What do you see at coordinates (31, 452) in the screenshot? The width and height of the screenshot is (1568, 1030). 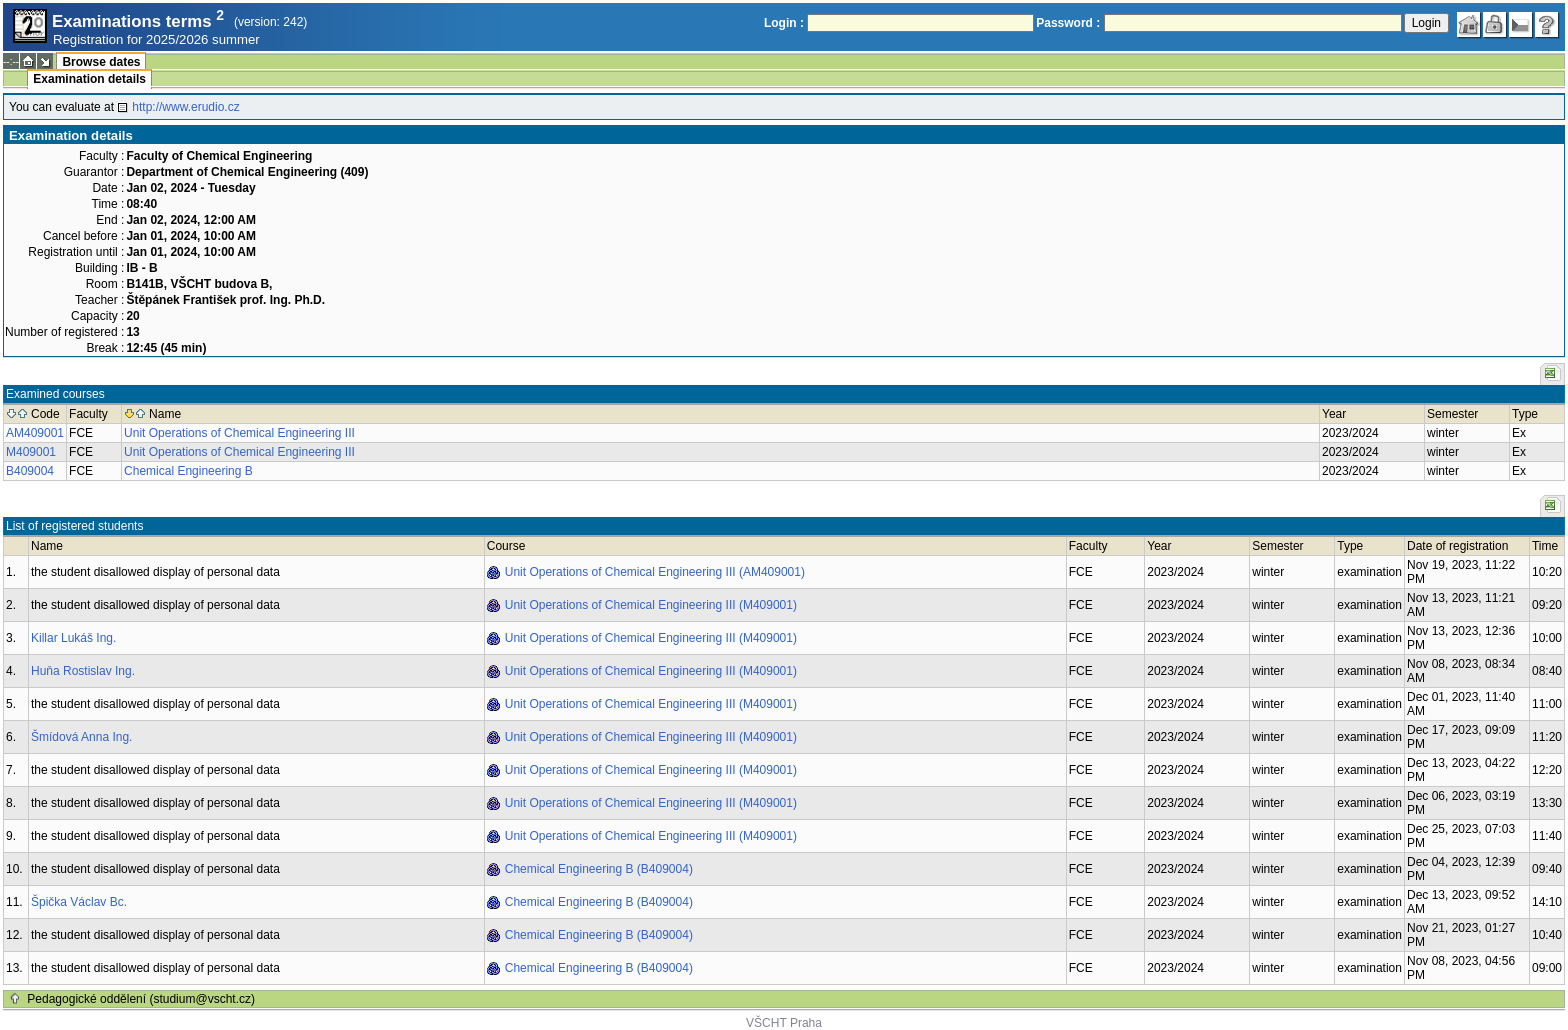 I see `M409001` at bounding box center [31, 452].